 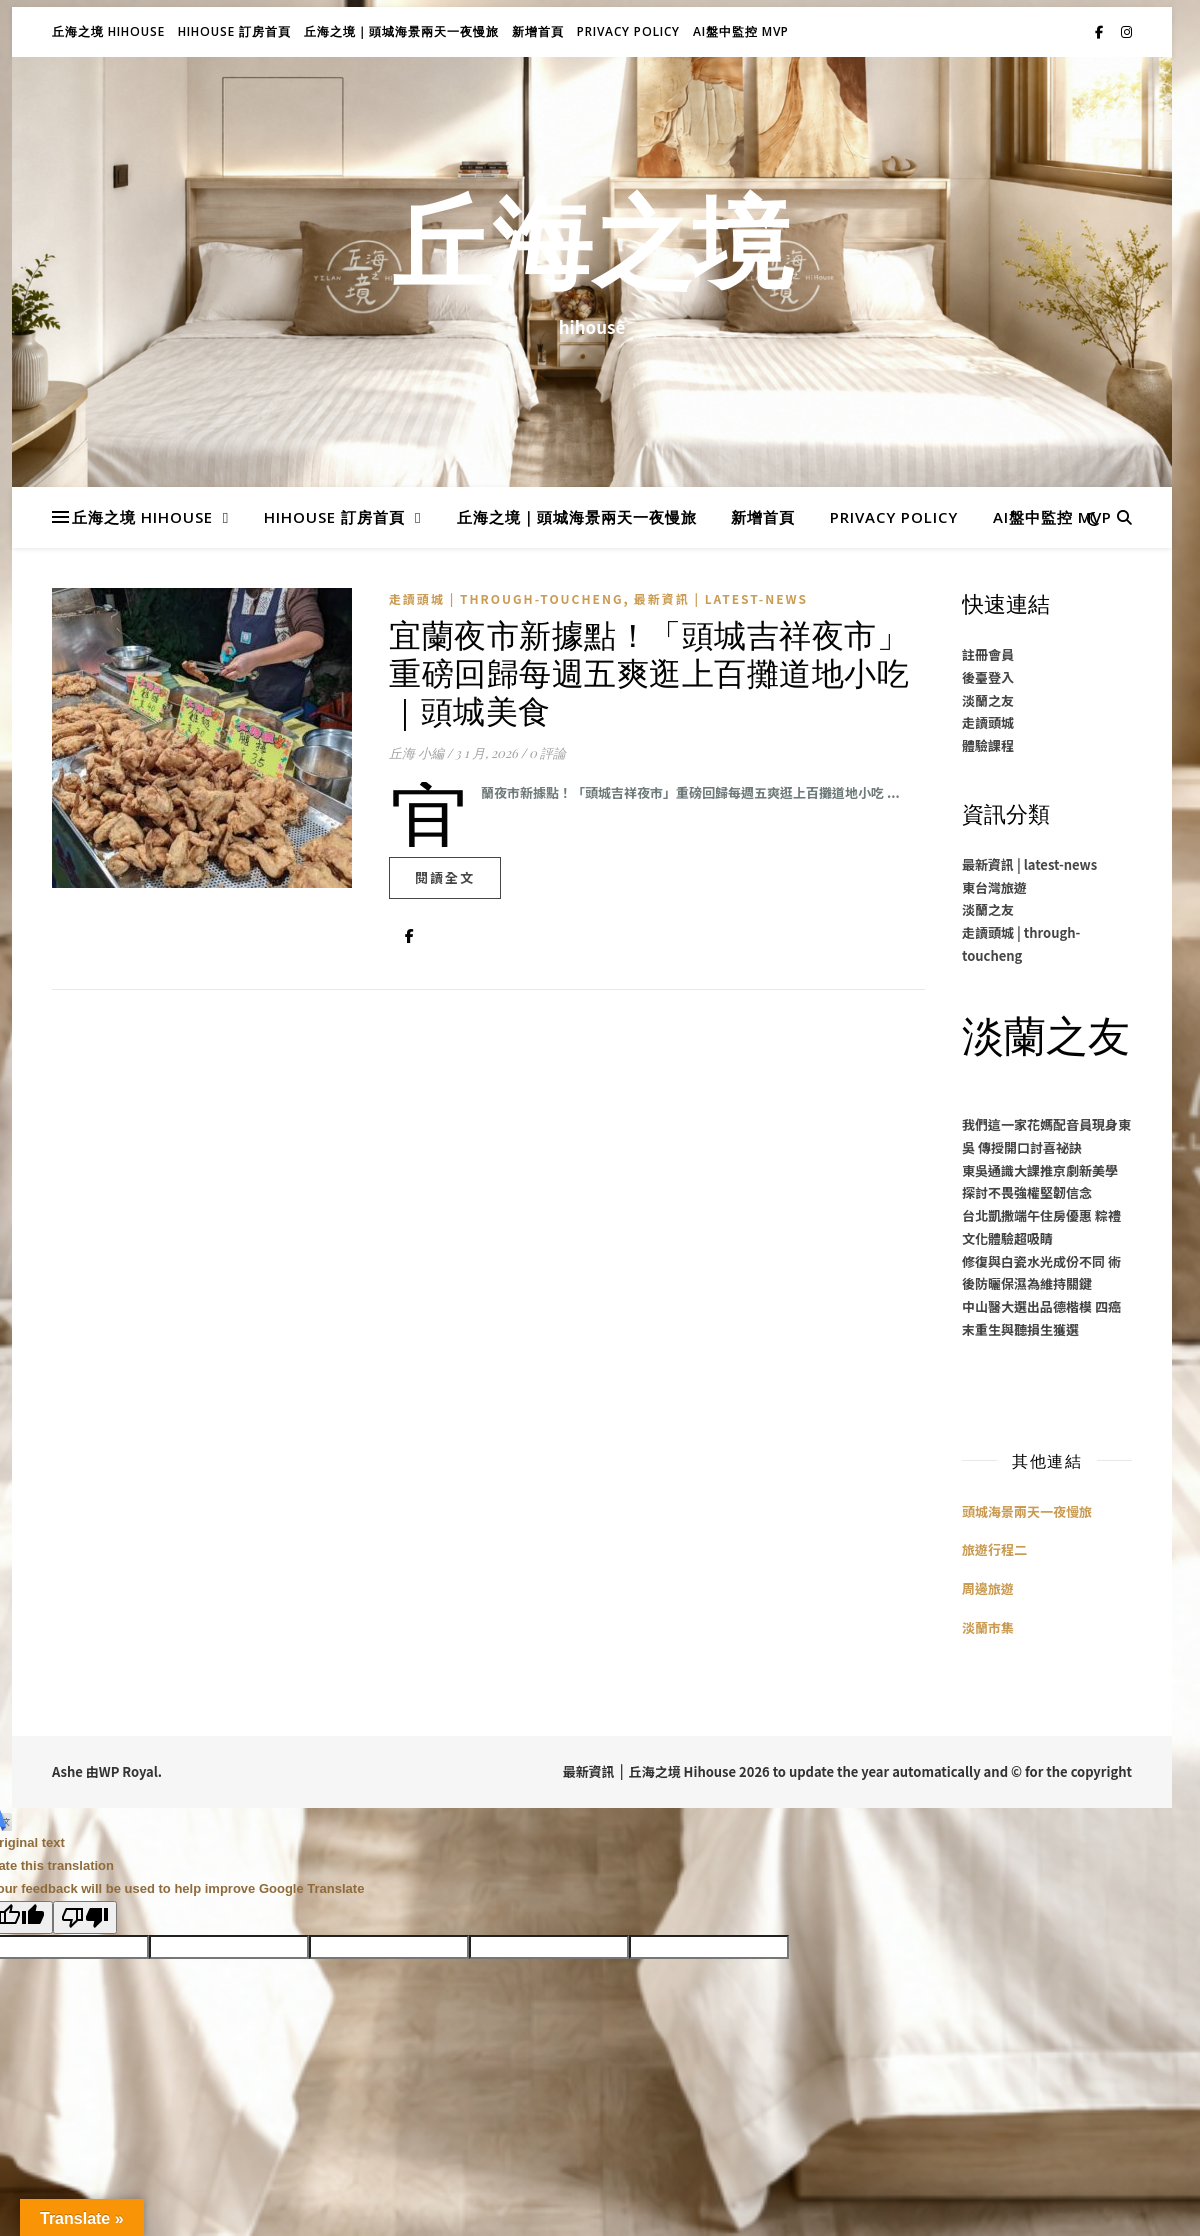 What do you see at coordinates (416, 752) in the screenshot?
I see `丘海 小編` at bounding box center [416, 752].